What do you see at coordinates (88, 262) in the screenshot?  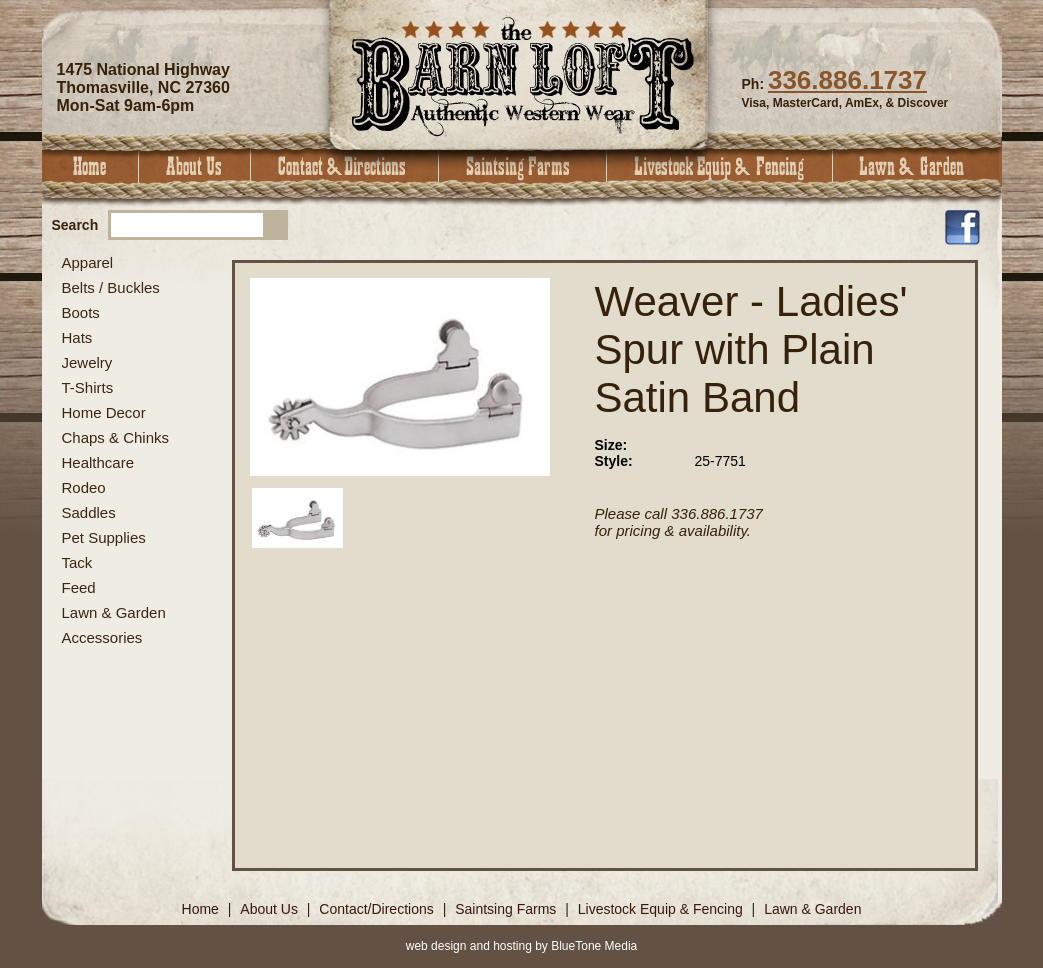 I see `Apparel` at bounding box center [88, 262].